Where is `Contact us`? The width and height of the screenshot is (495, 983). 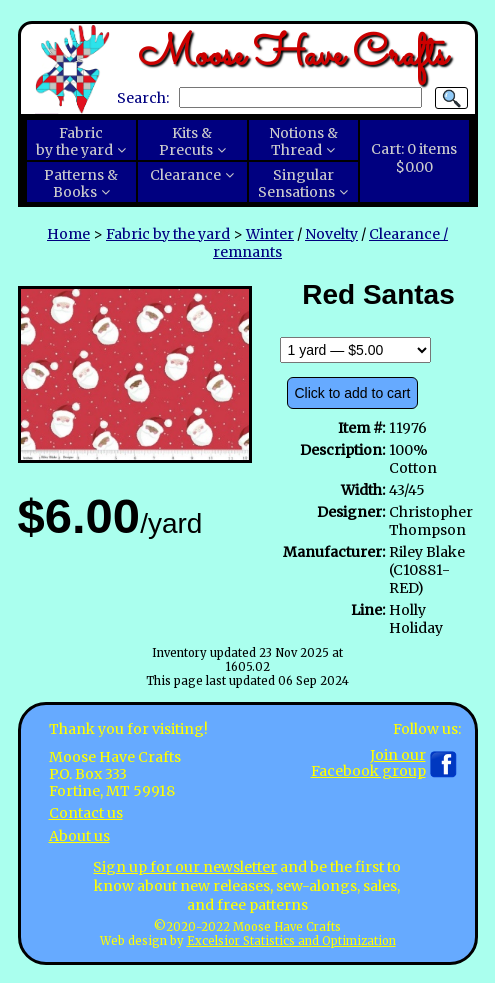 Contact us is located at coordinates (86, 813).